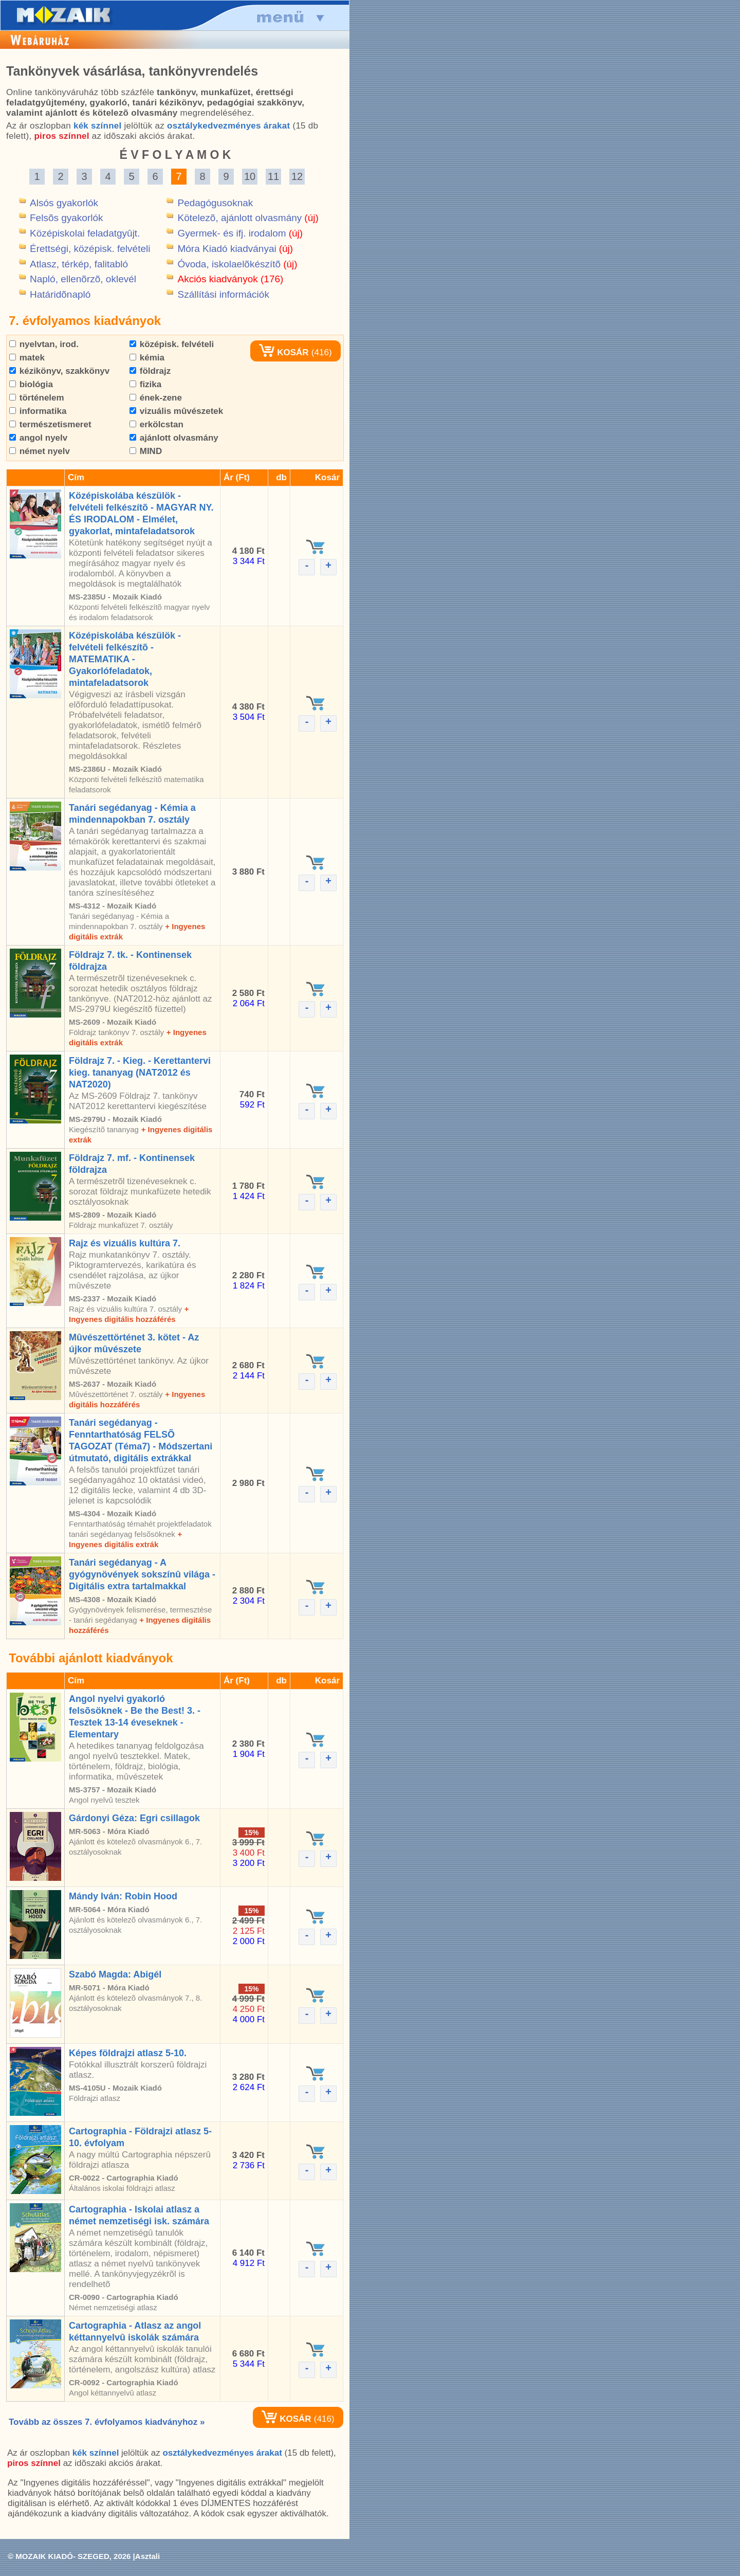 The image size is (740, 2576). Describe the element at coordinates (107, 2422) in the screenshot. I see `Tovább az összes 7. évfolyamos kiadványhoz »` at that location.